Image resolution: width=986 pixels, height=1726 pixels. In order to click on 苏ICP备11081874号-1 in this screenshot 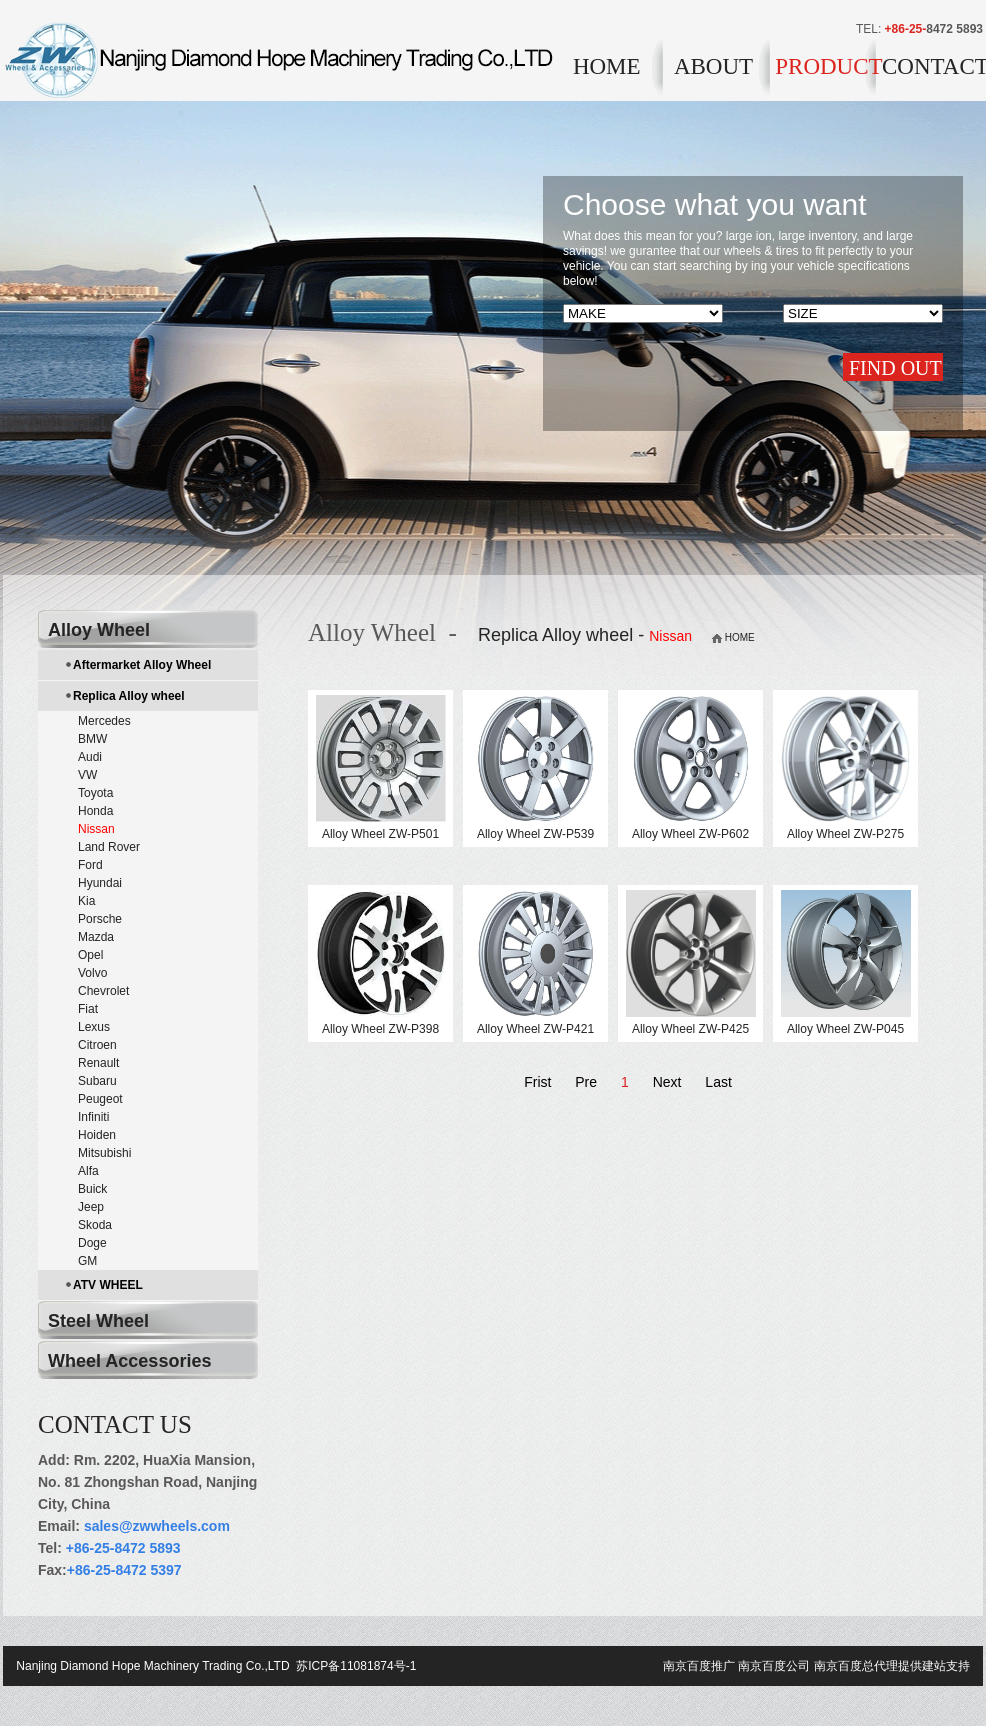, I will do `click(354, 1666)`.